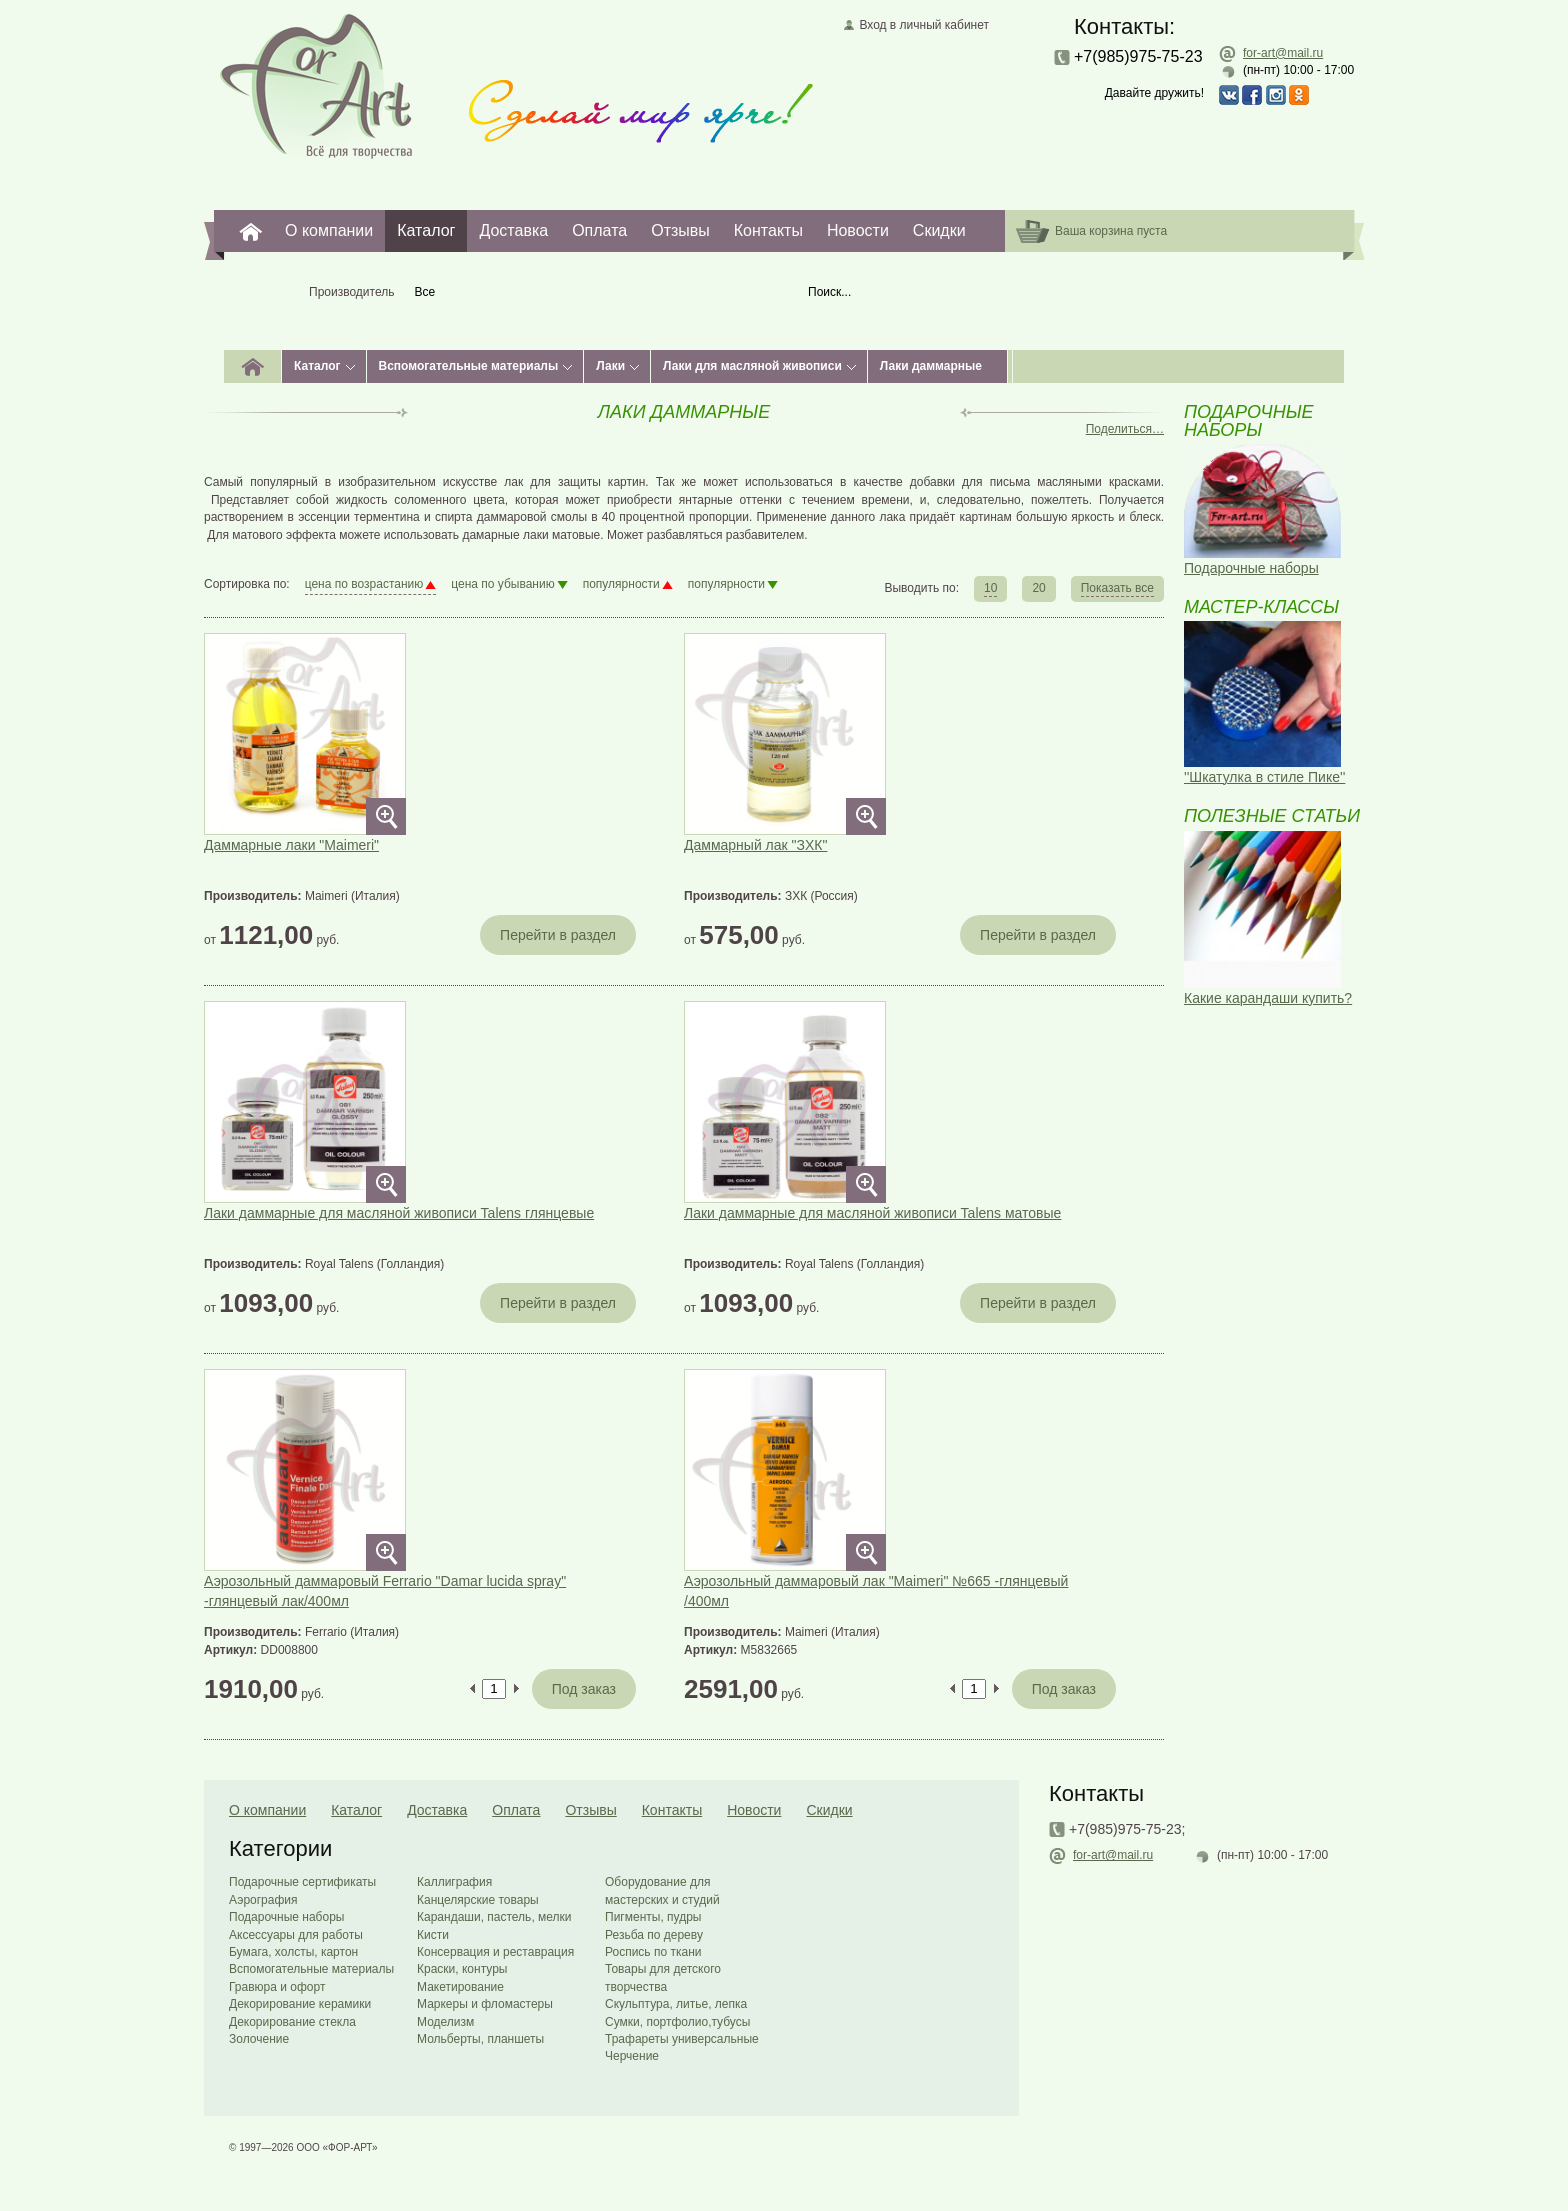 The width and height of the screenshot is (1568, 2211). I want to click on Под заказ, so click(584, 1689).